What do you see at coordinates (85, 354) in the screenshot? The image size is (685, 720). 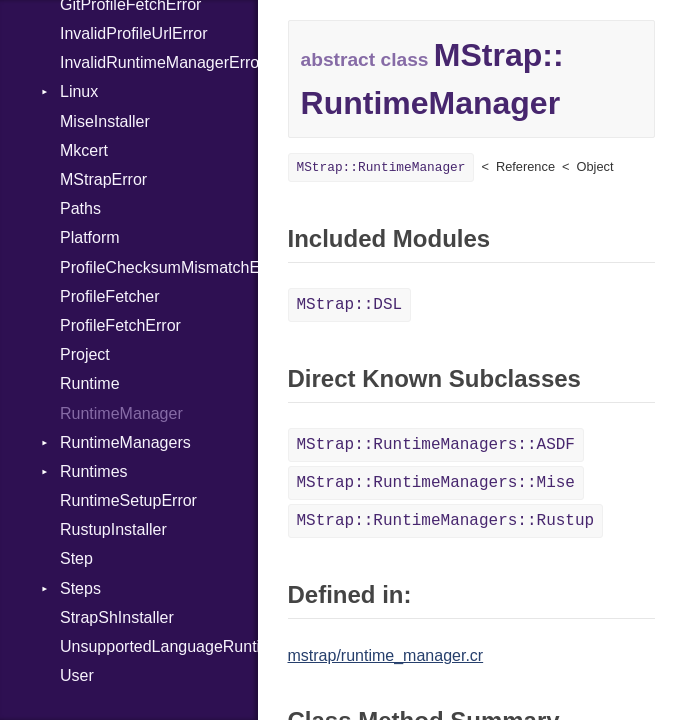 I see `Project` at bounding box center [85, 354].